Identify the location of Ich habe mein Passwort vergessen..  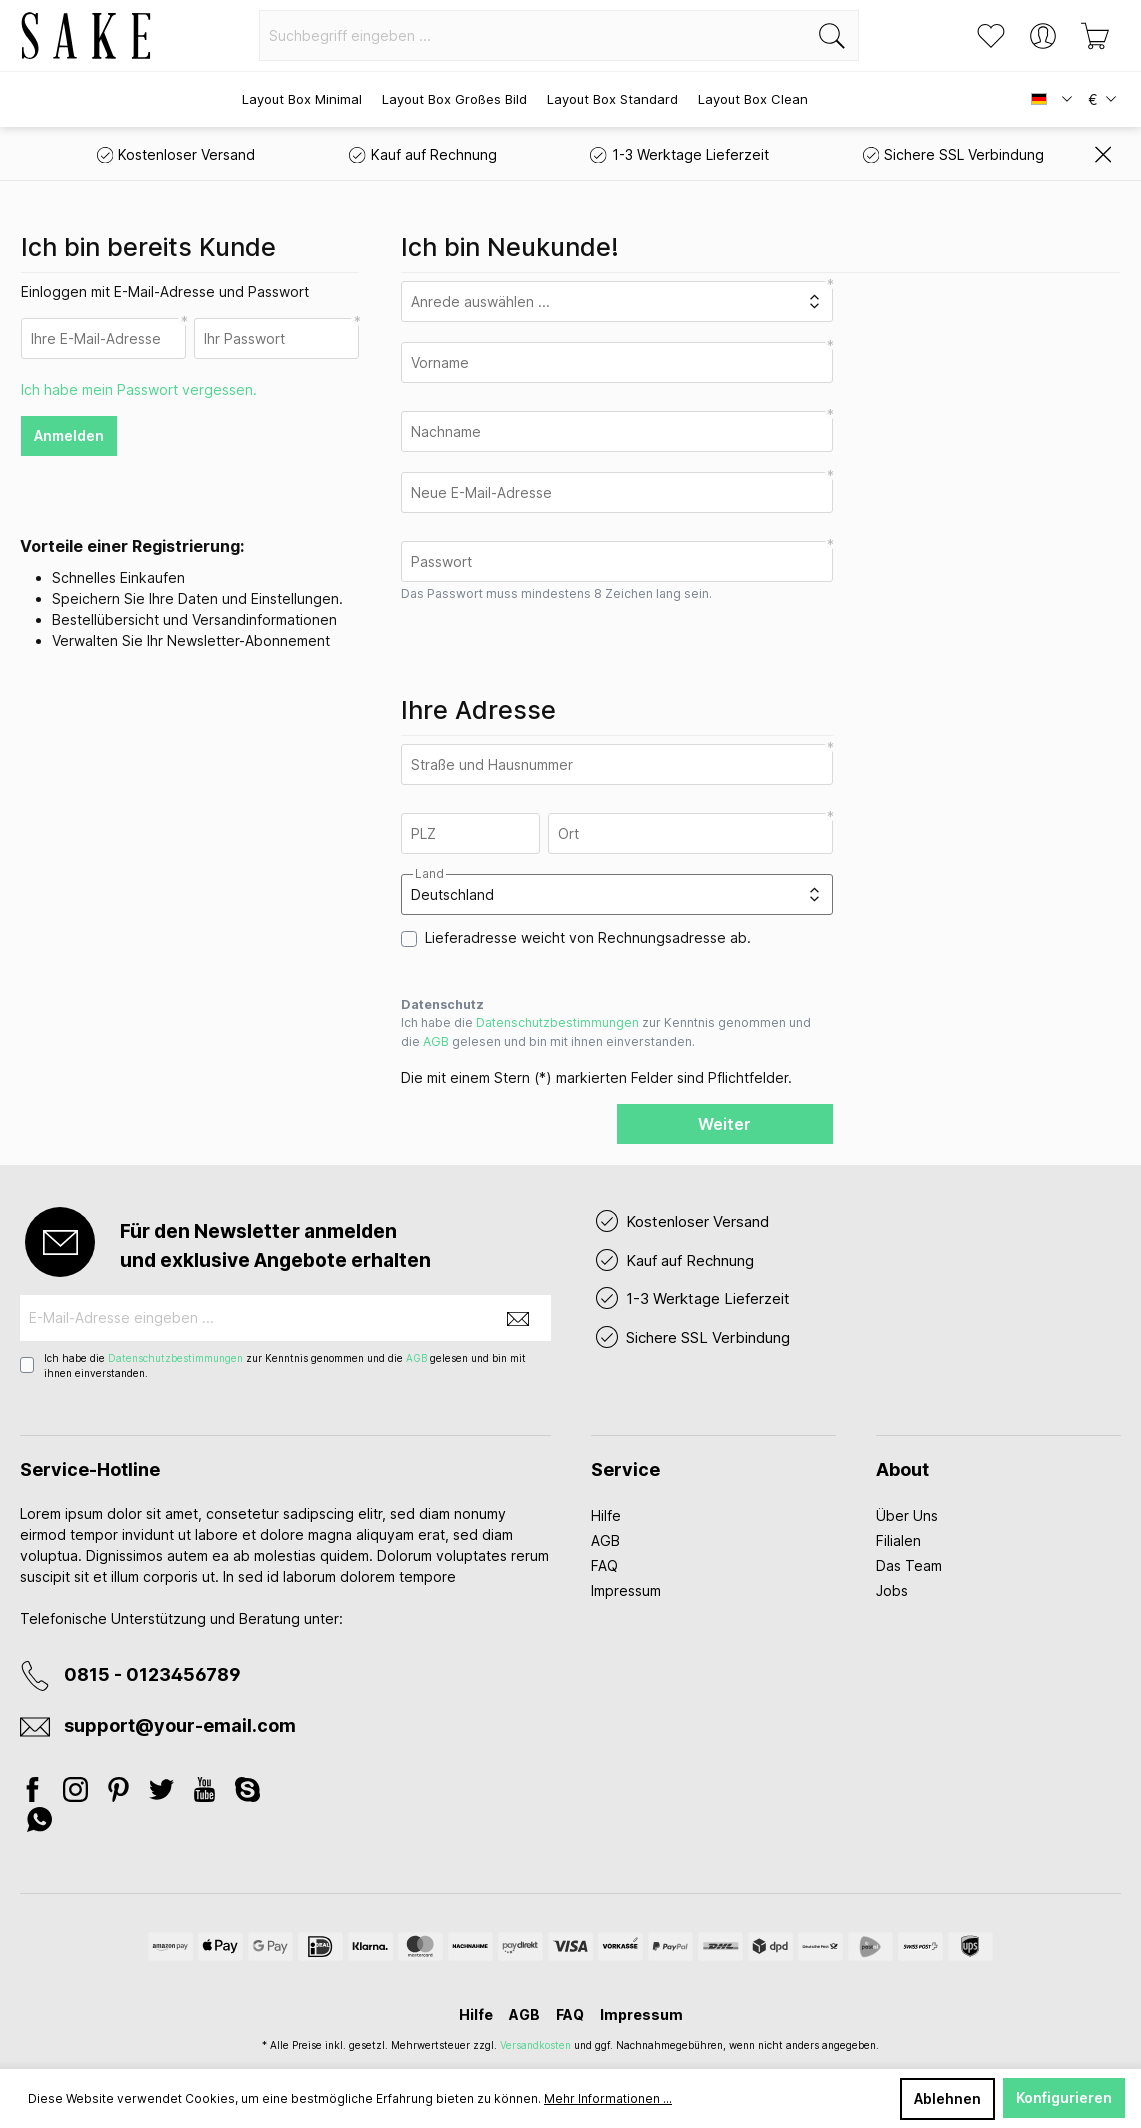
(139, 389).